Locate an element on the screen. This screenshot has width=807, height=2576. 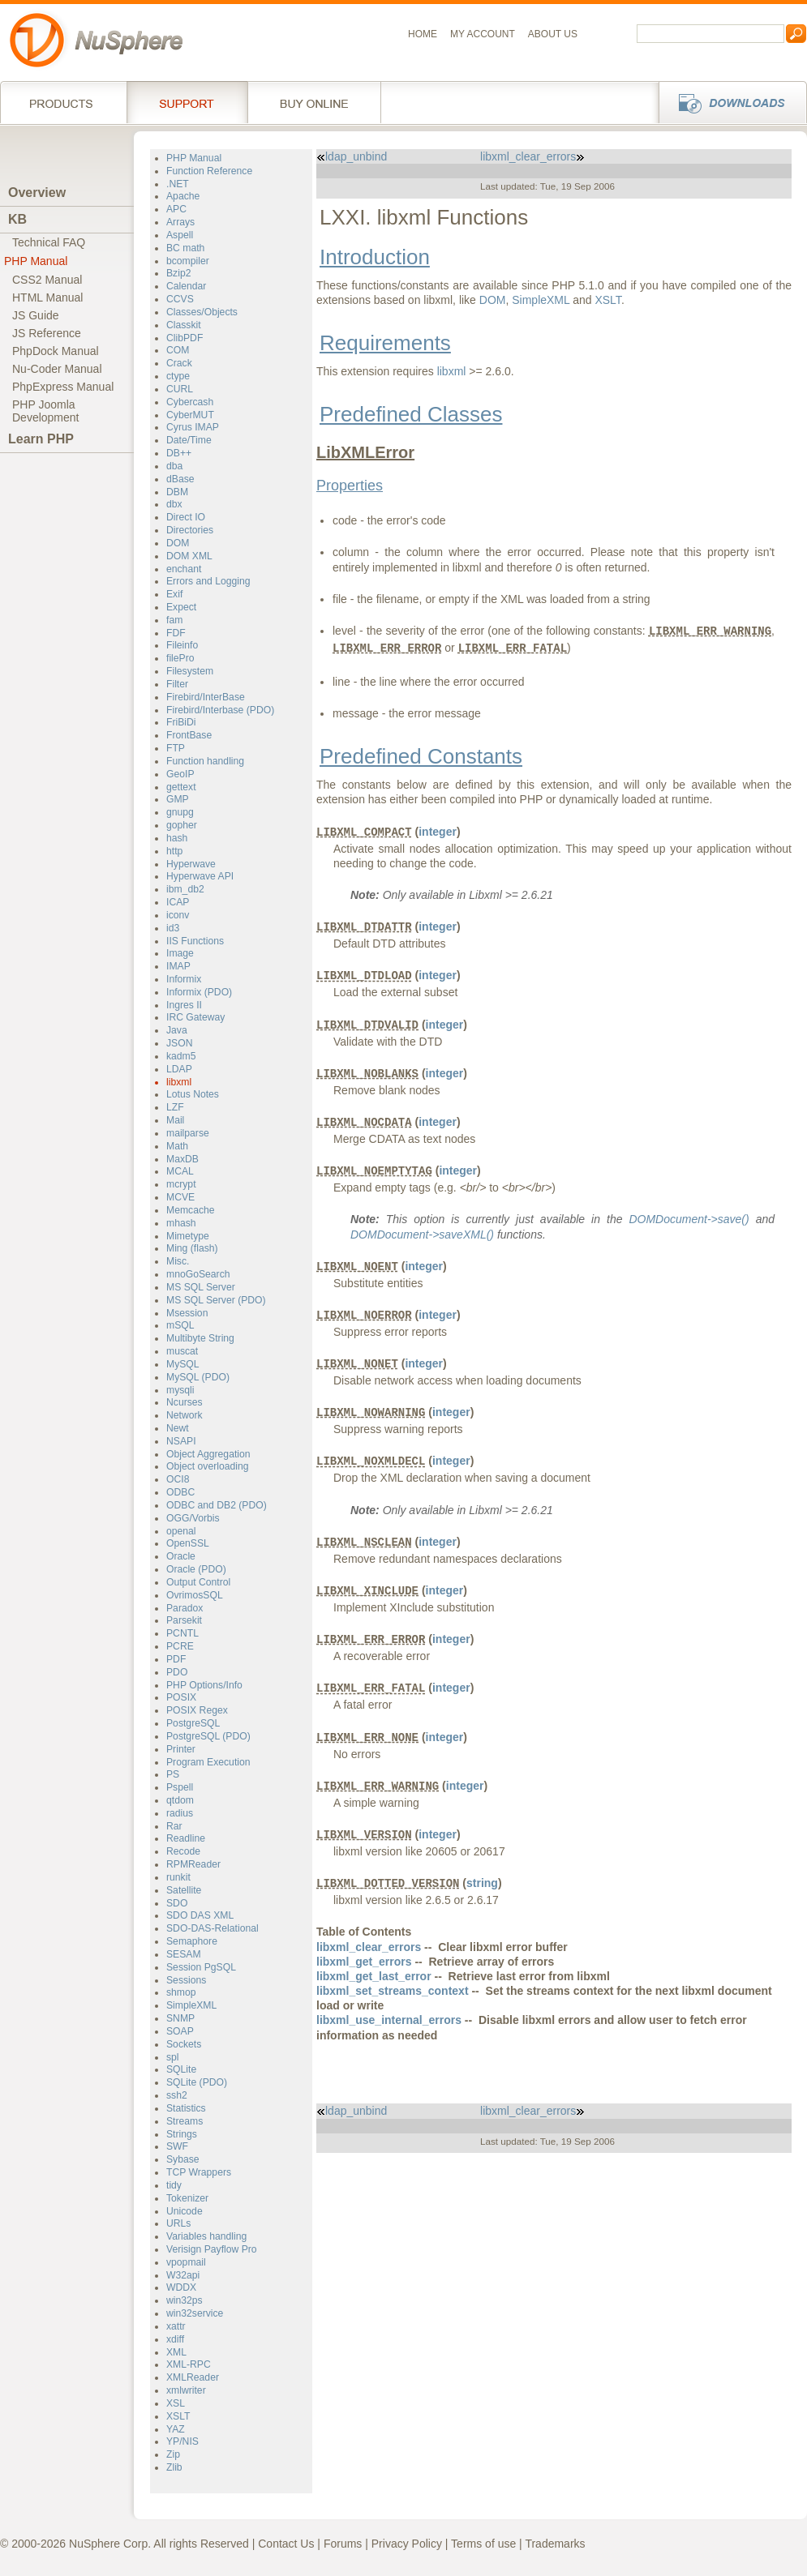
HTML Manual is located at coordinates (47, 297).